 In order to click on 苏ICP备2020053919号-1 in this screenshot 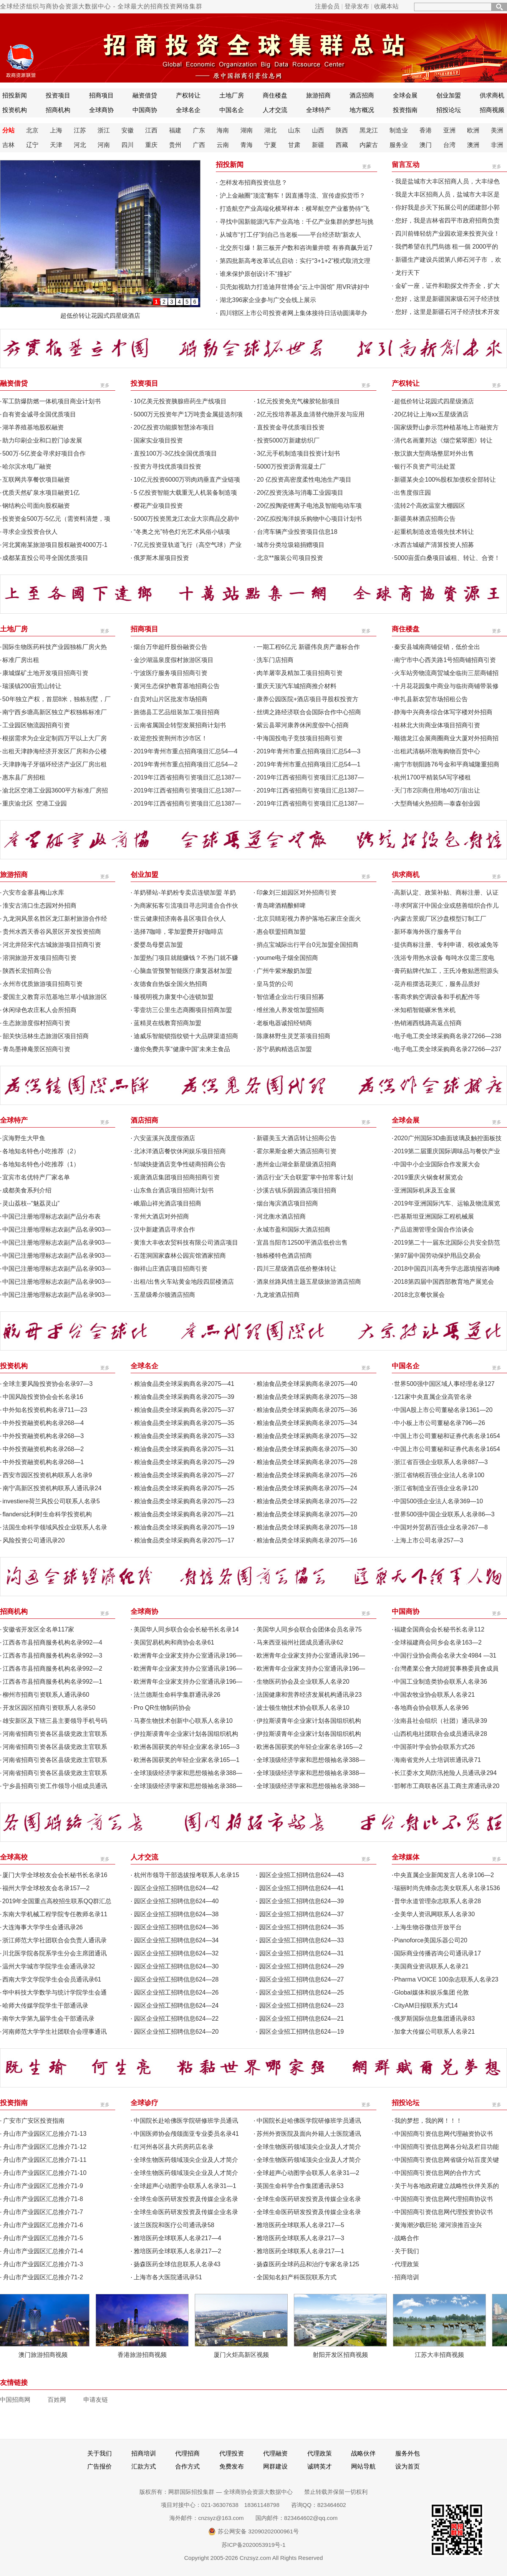, I will do `click(254, 2544)`.